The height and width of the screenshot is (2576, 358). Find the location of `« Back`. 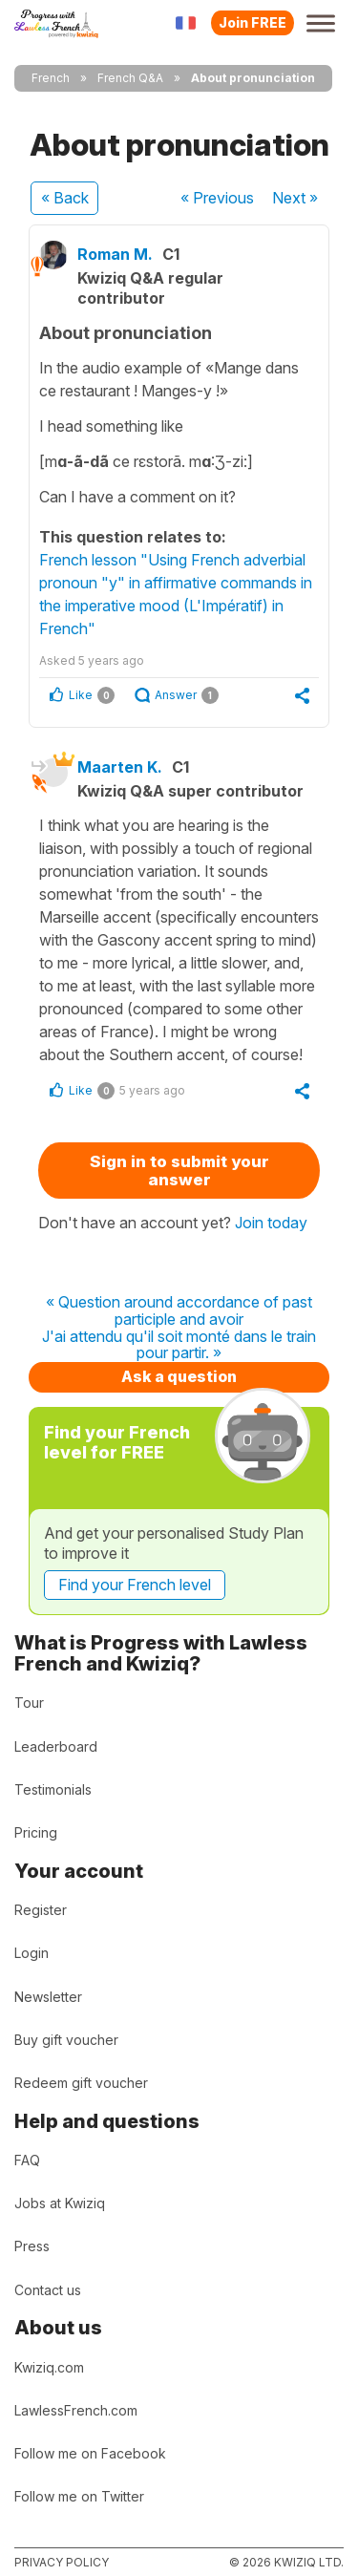

« Back is located at coordinates (65, 197).